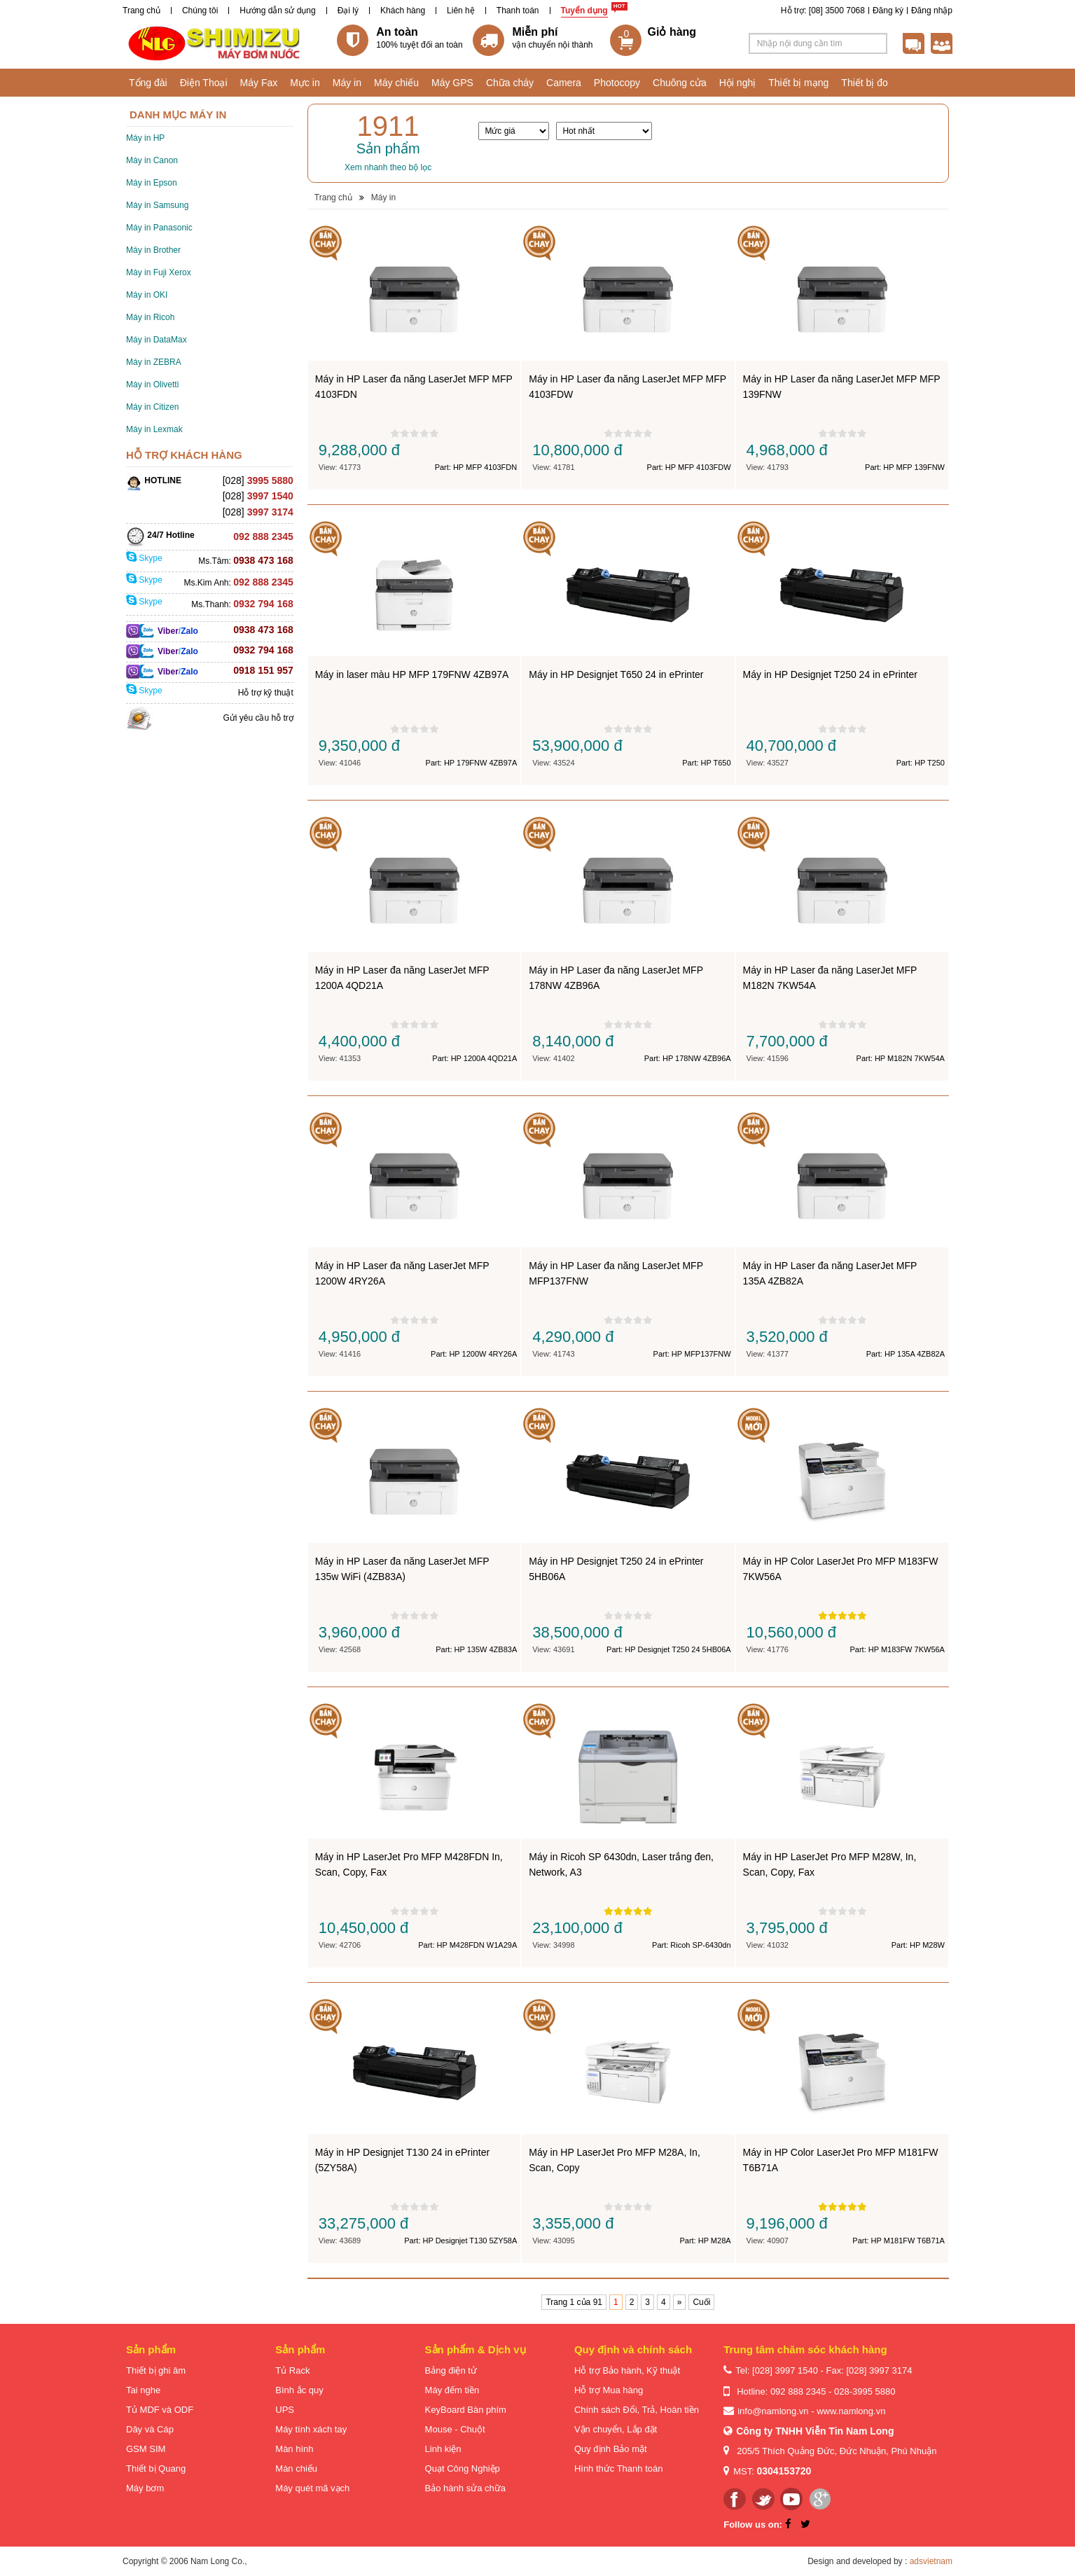 This screenshot has width=1075, height=2576. What do you see at coordinates (798, 82) in the screenshot?
I see `Thiết bị mạng` at bounding box center [798, 82].